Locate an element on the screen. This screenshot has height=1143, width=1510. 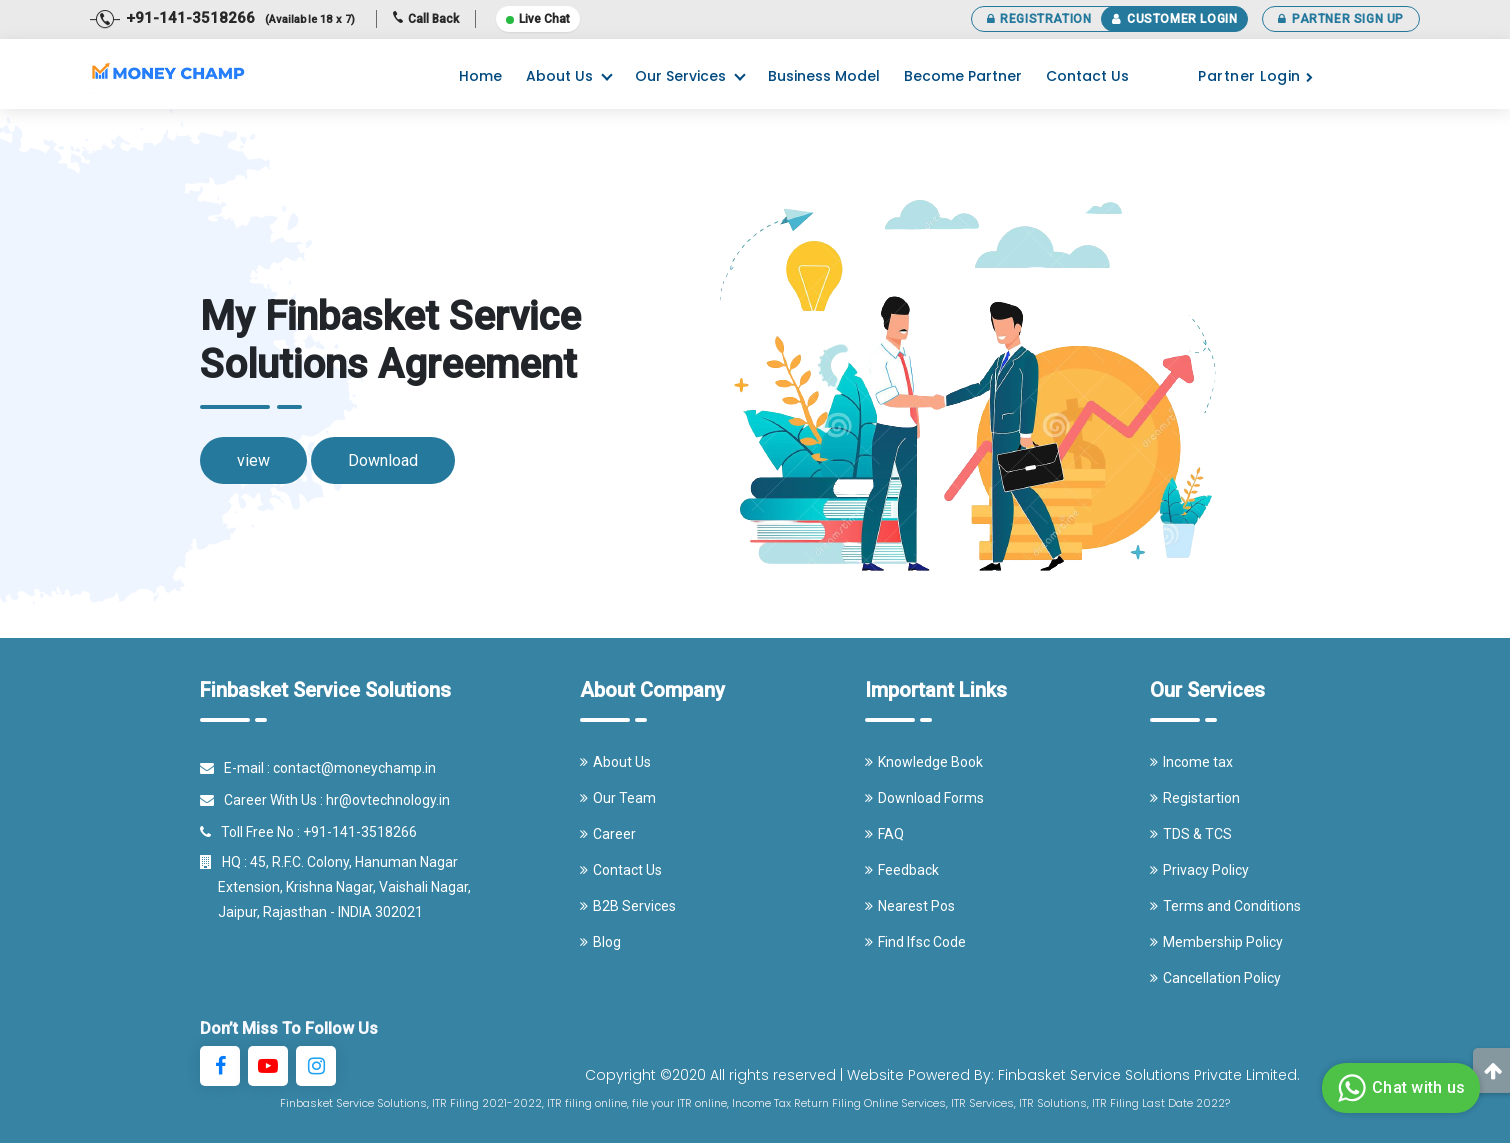
Our Team is located at coordinates (618, 798).